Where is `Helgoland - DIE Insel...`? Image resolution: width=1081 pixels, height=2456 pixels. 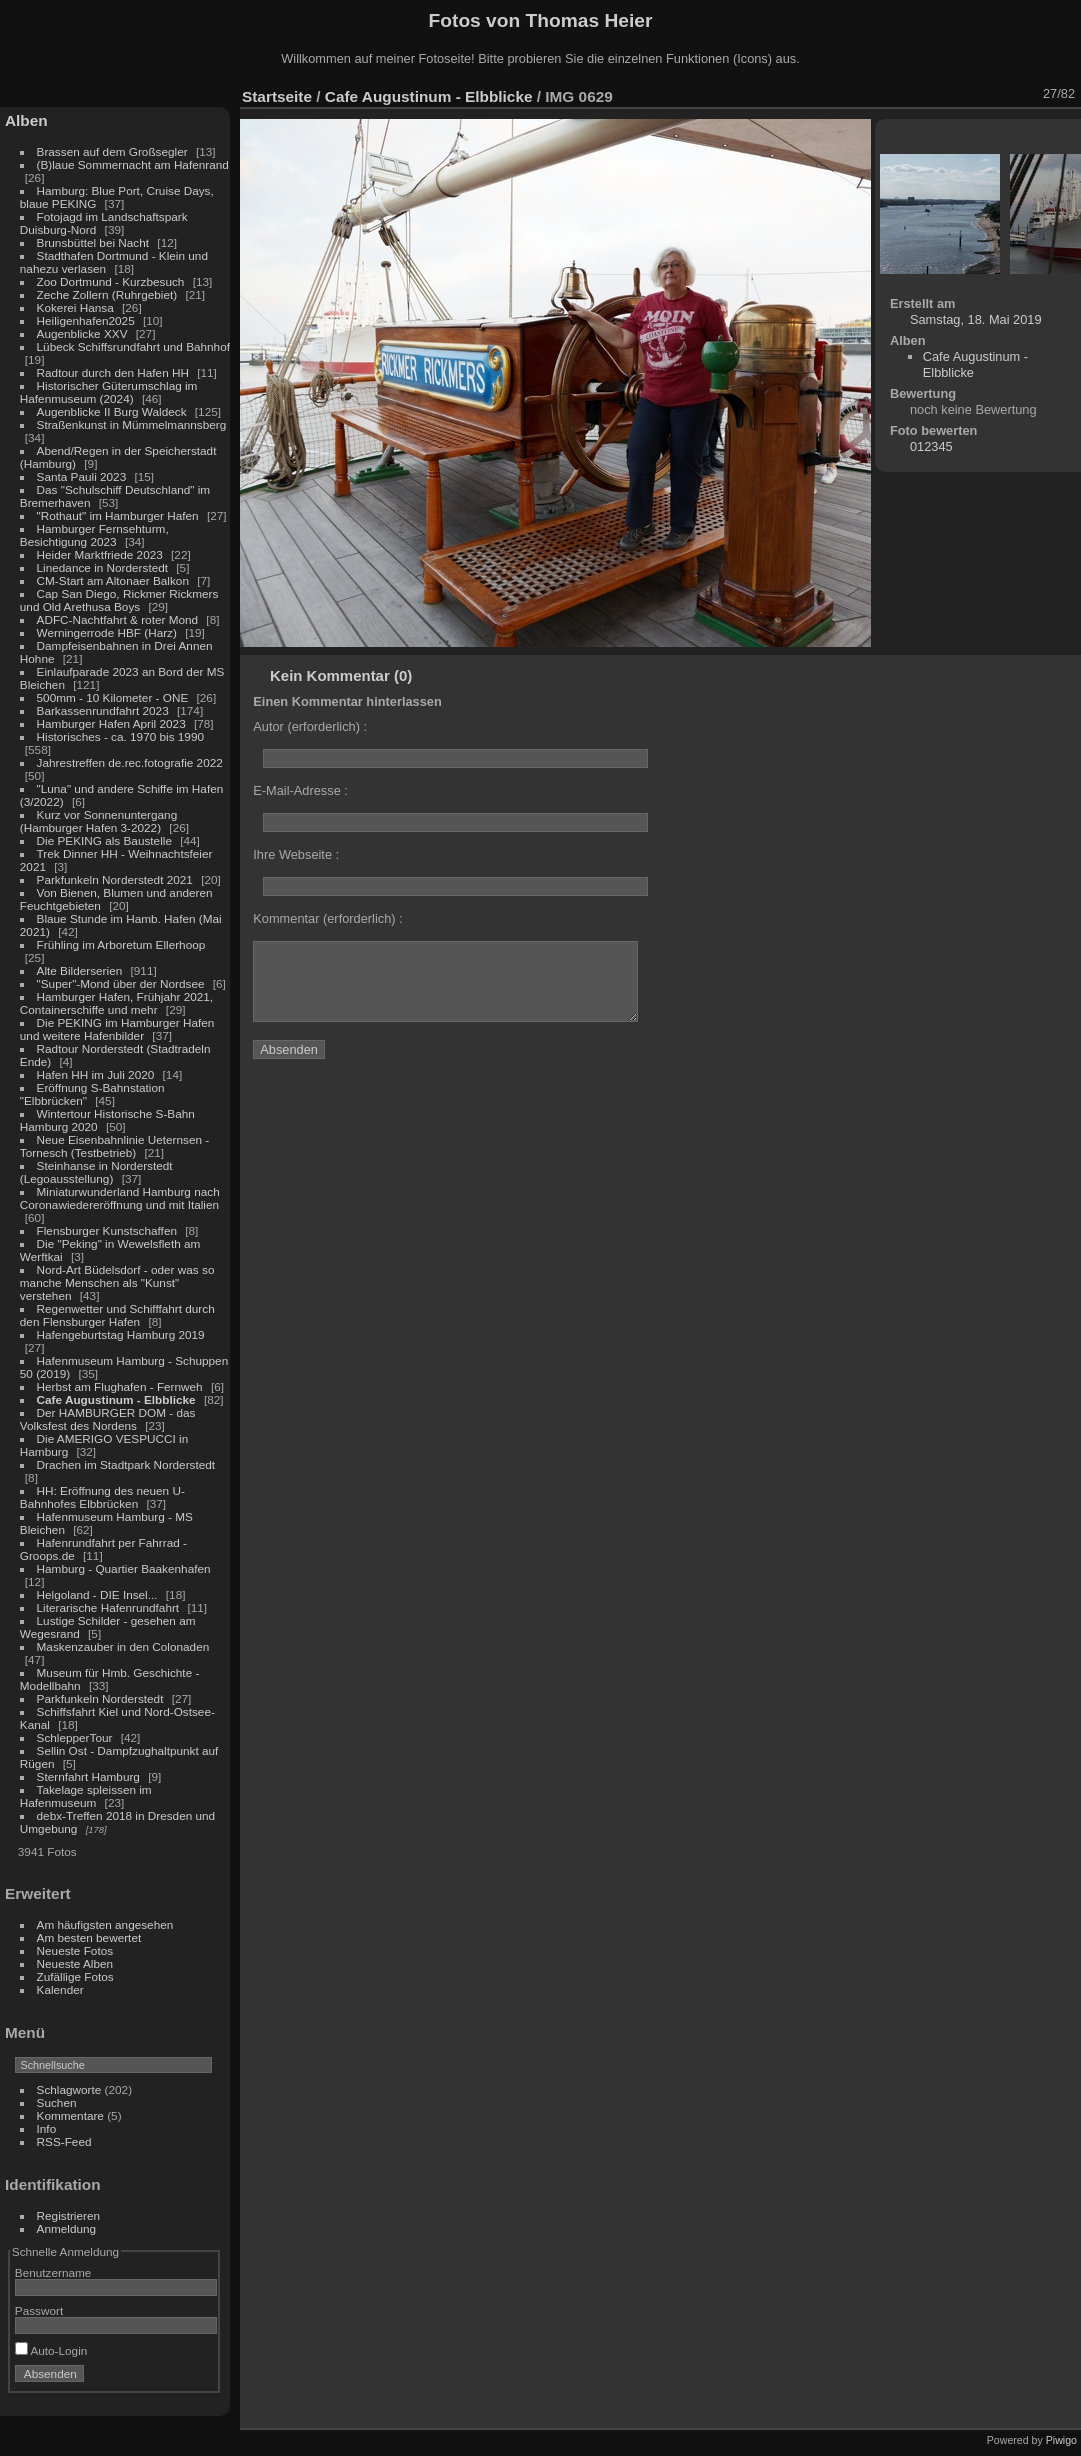
Helgoland - DIE Insel... is located at coordinates (97, 1594).